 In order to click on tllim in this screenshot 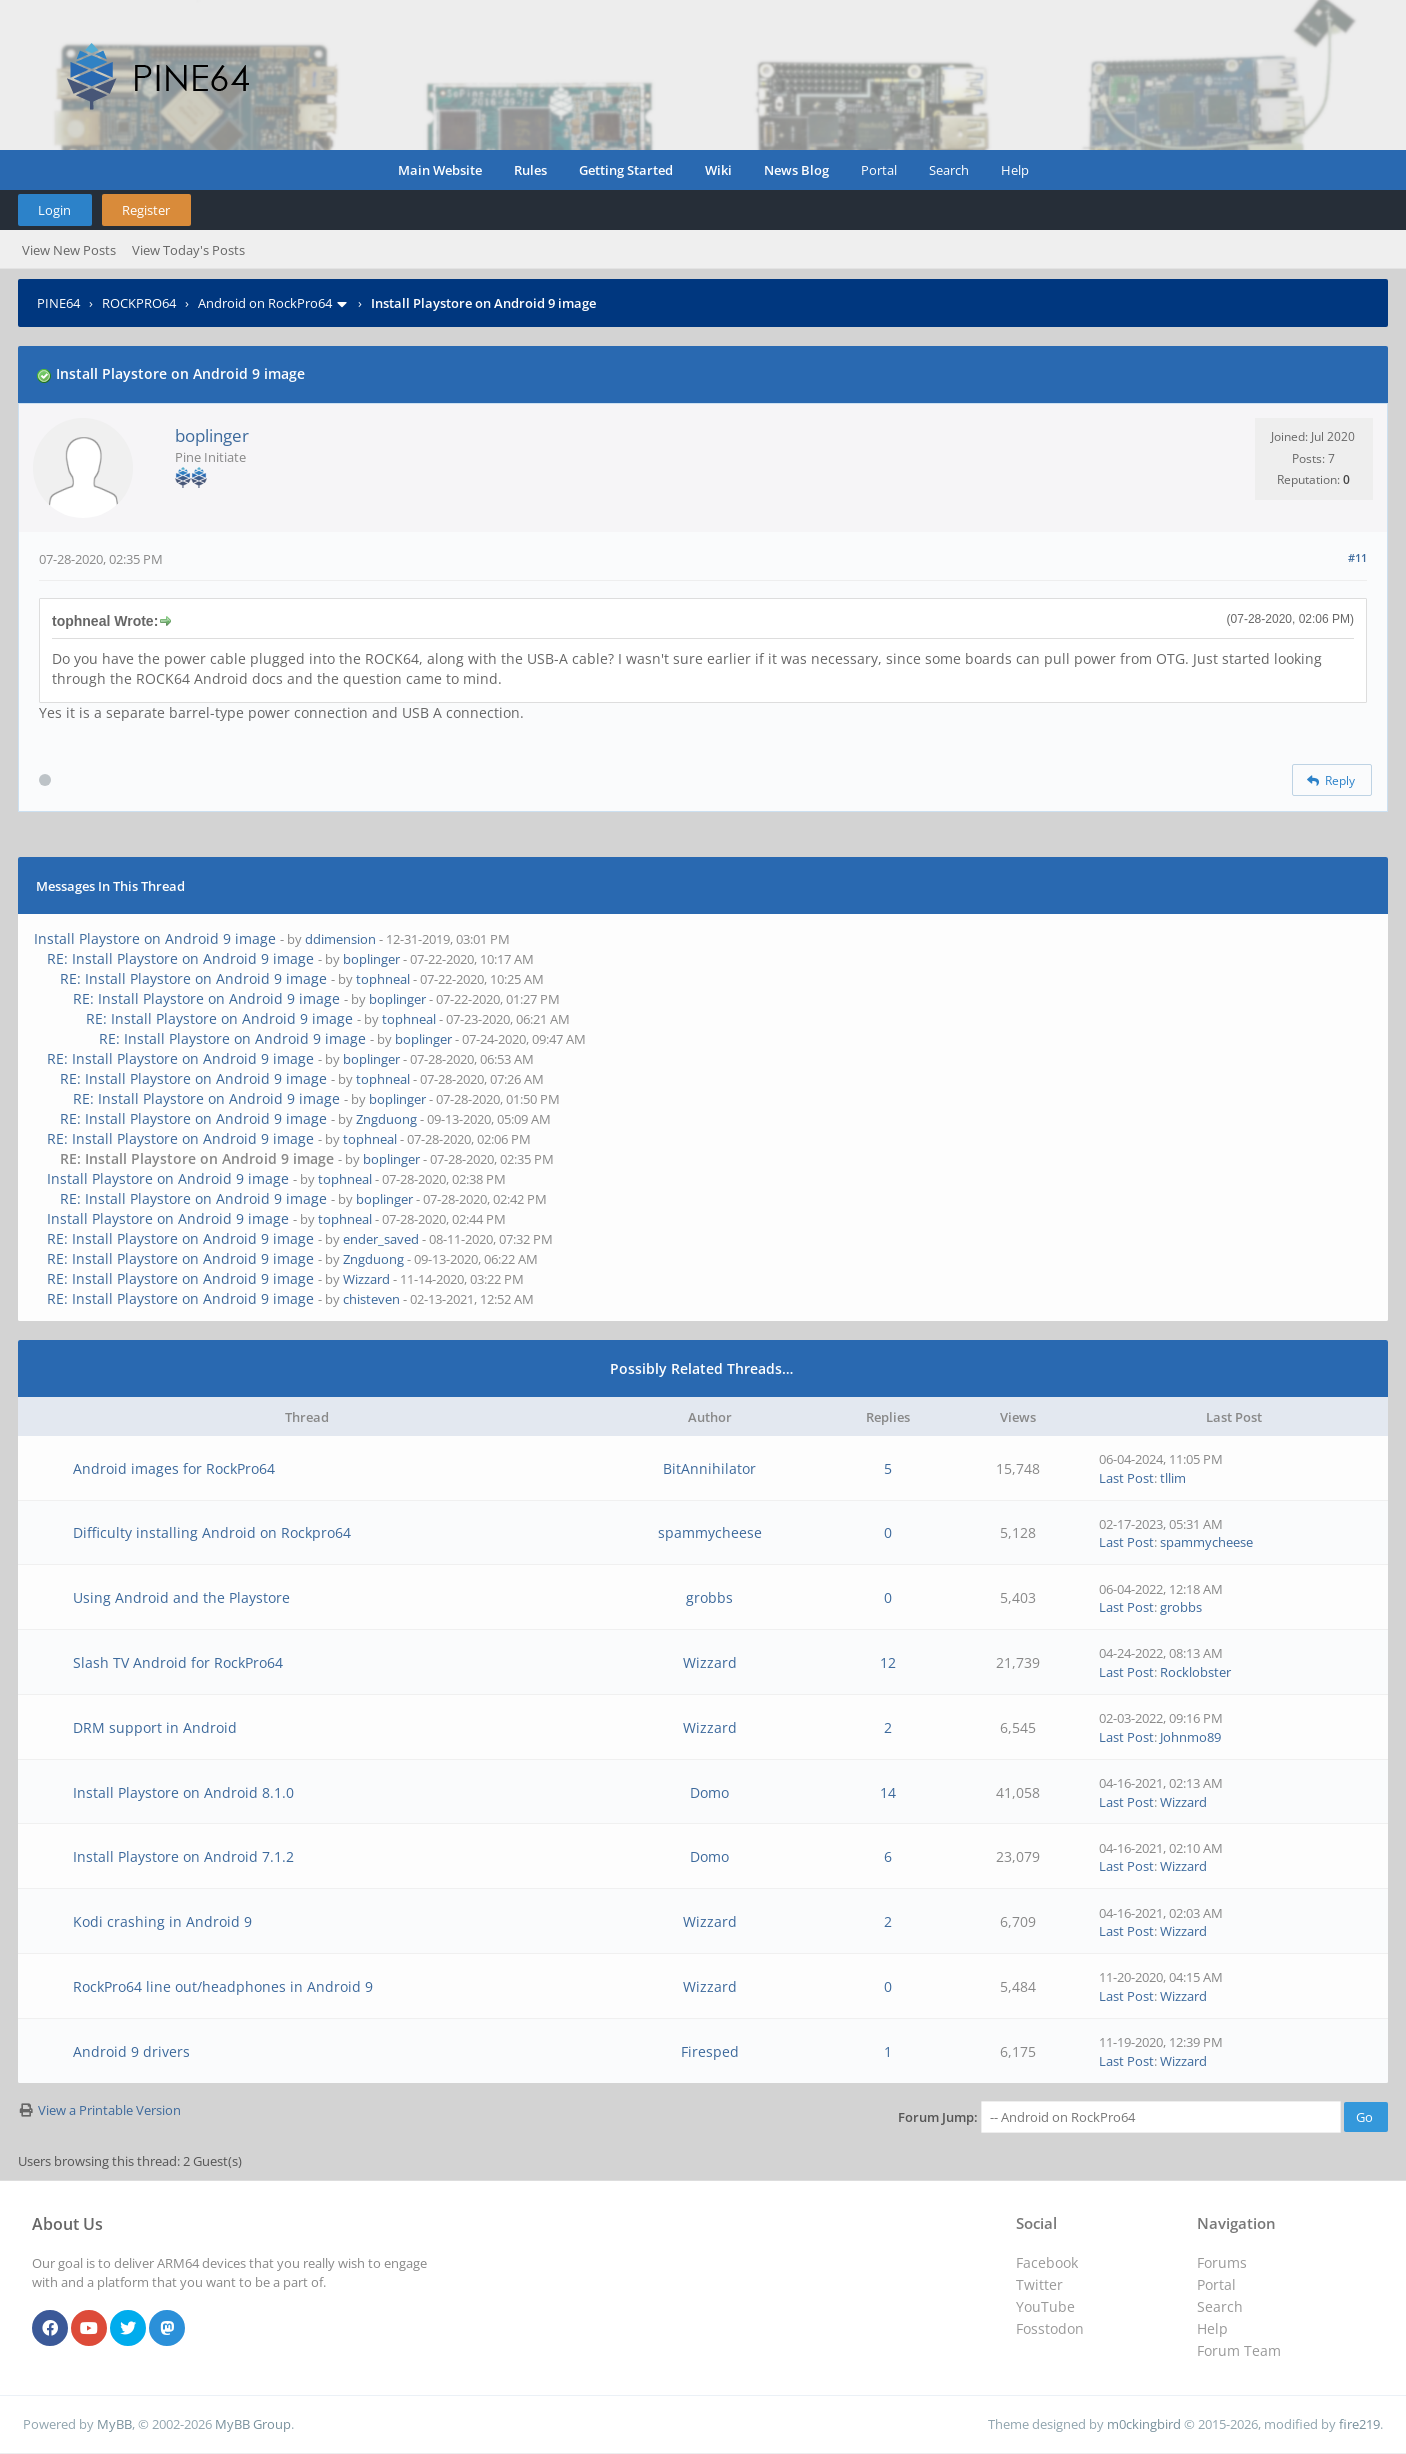, I will do `click(1173, 1478)`.